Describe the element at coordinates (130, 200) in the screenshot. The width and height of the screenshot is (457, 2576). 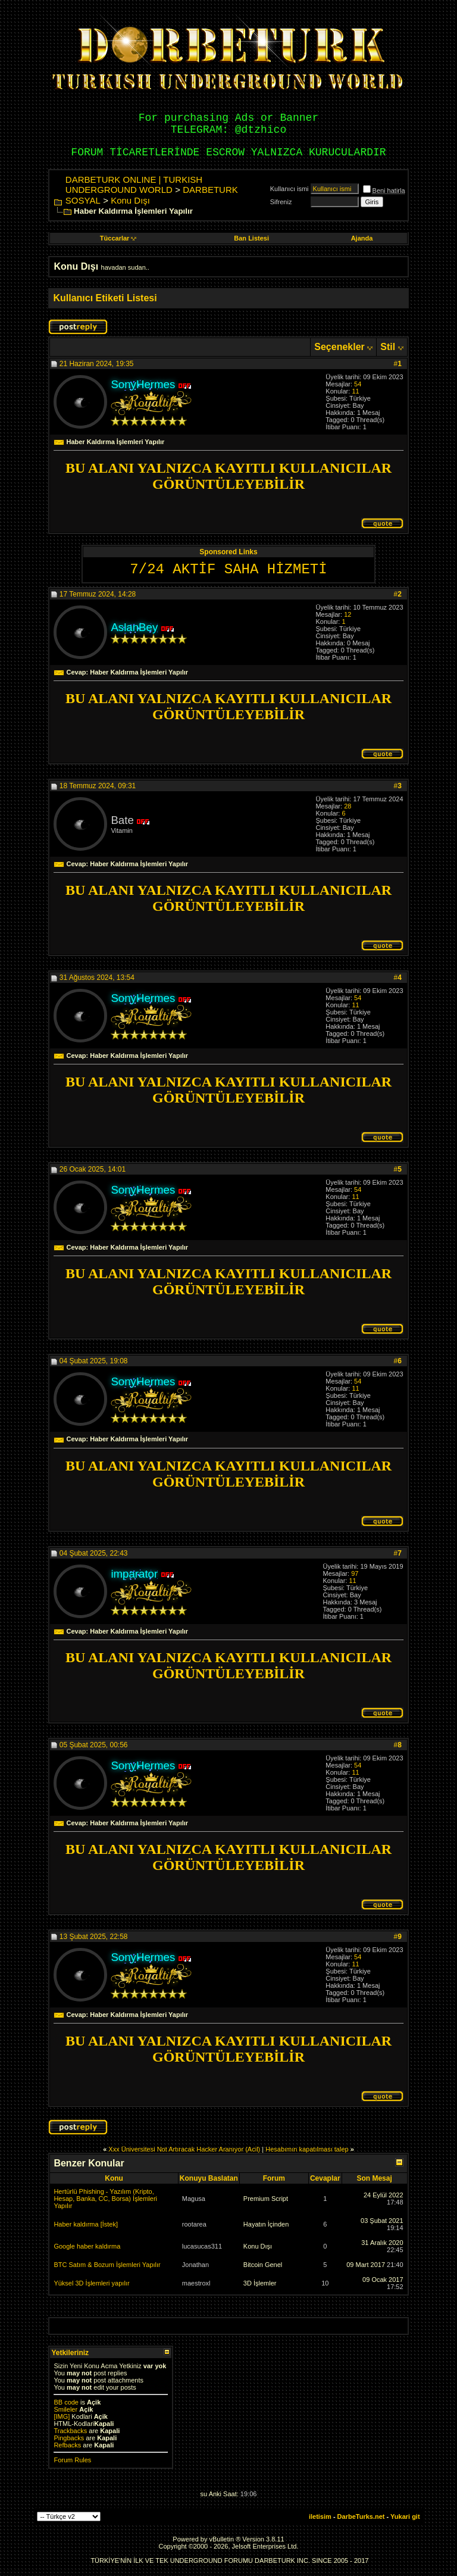
I see `Konu Dışı` at that location.